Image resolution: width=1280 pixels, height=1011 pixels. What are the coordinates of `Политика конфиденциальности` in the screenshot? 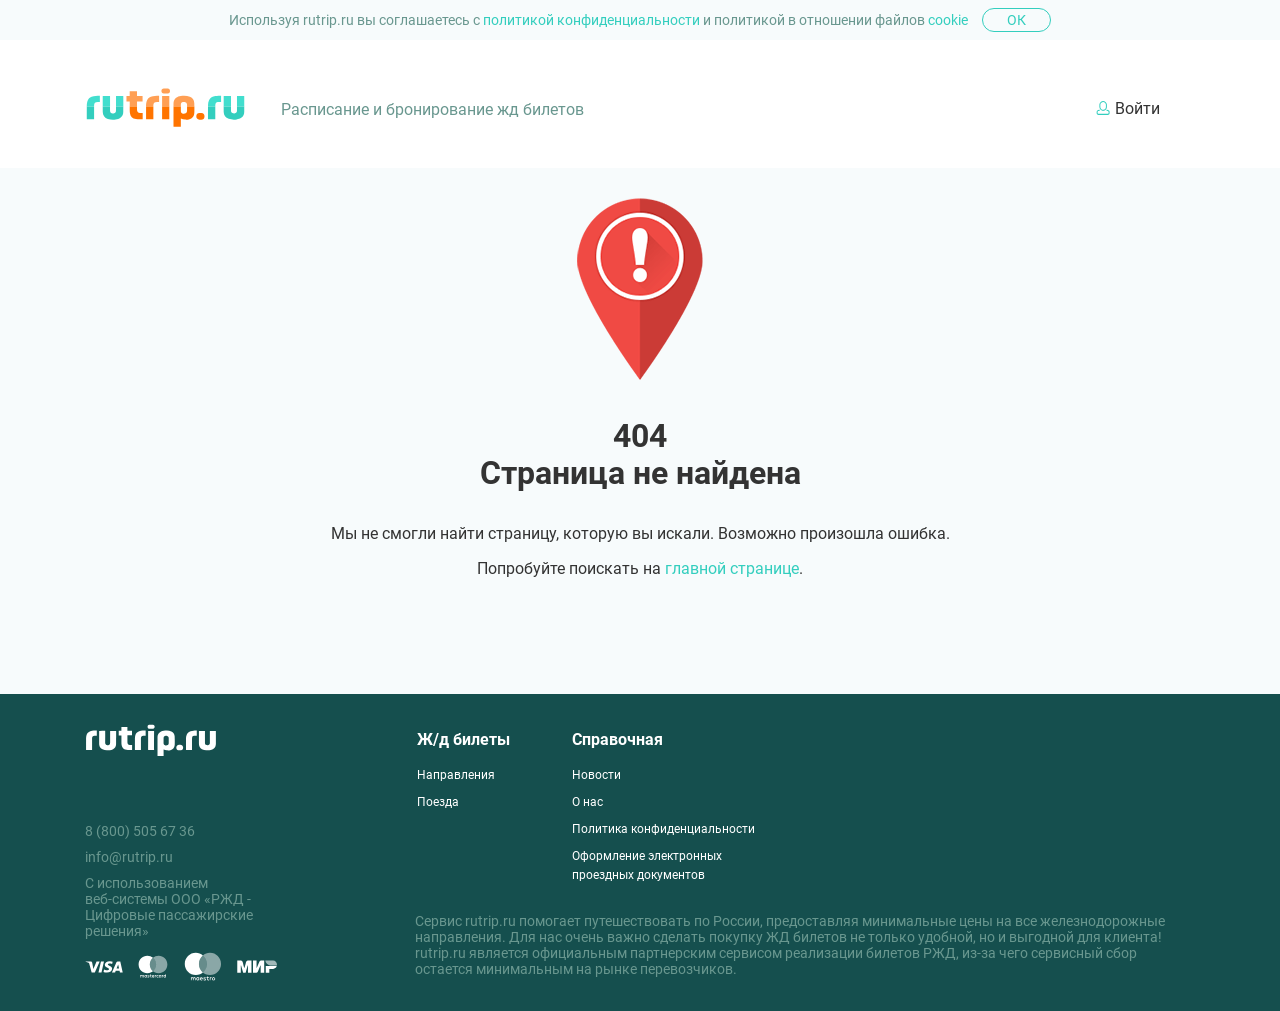 It's located at (663, 829).